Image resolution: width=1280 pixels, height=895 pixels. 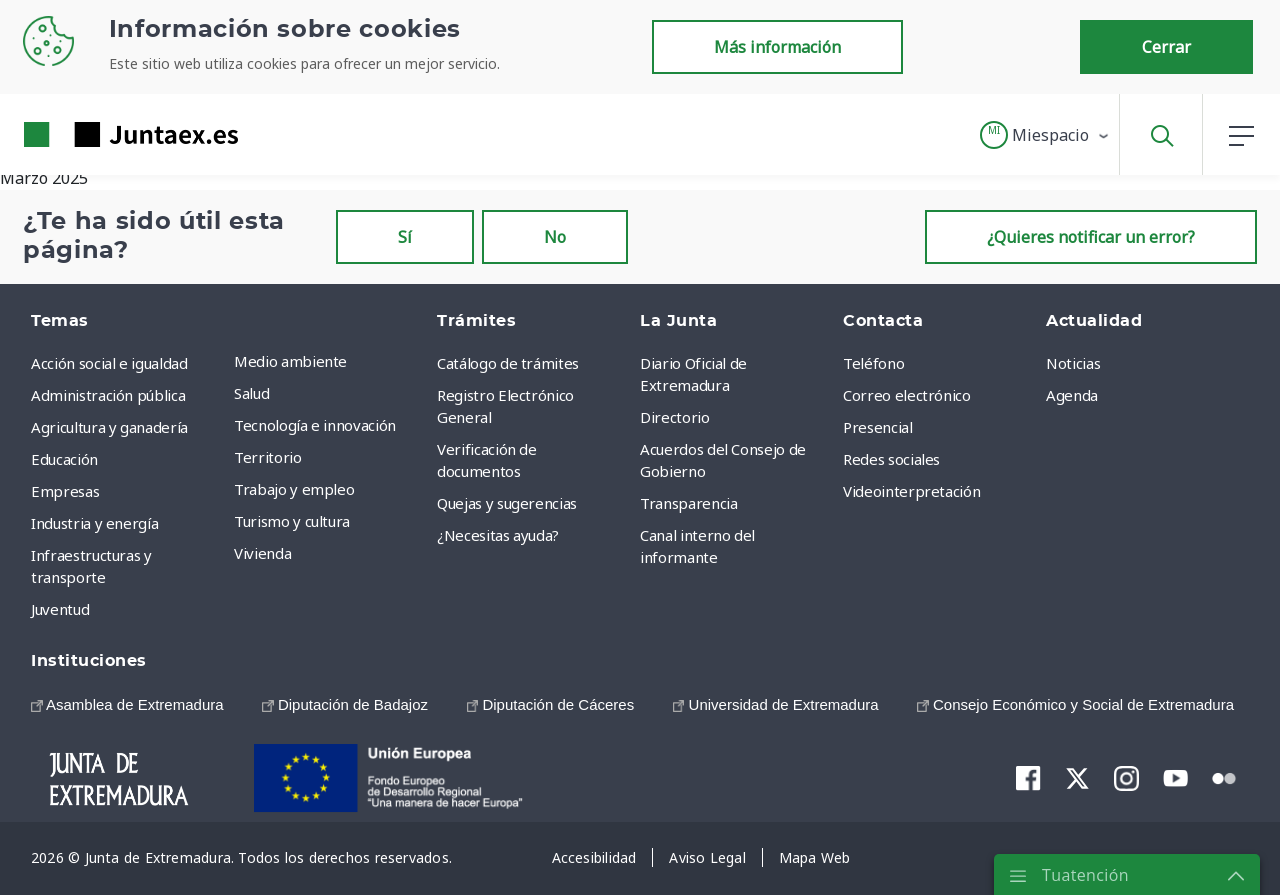 What do you see at coordinates (873, 363) in the screenshot?
I see `Teléfono [menuitem]` at bounding box center [873, 363].